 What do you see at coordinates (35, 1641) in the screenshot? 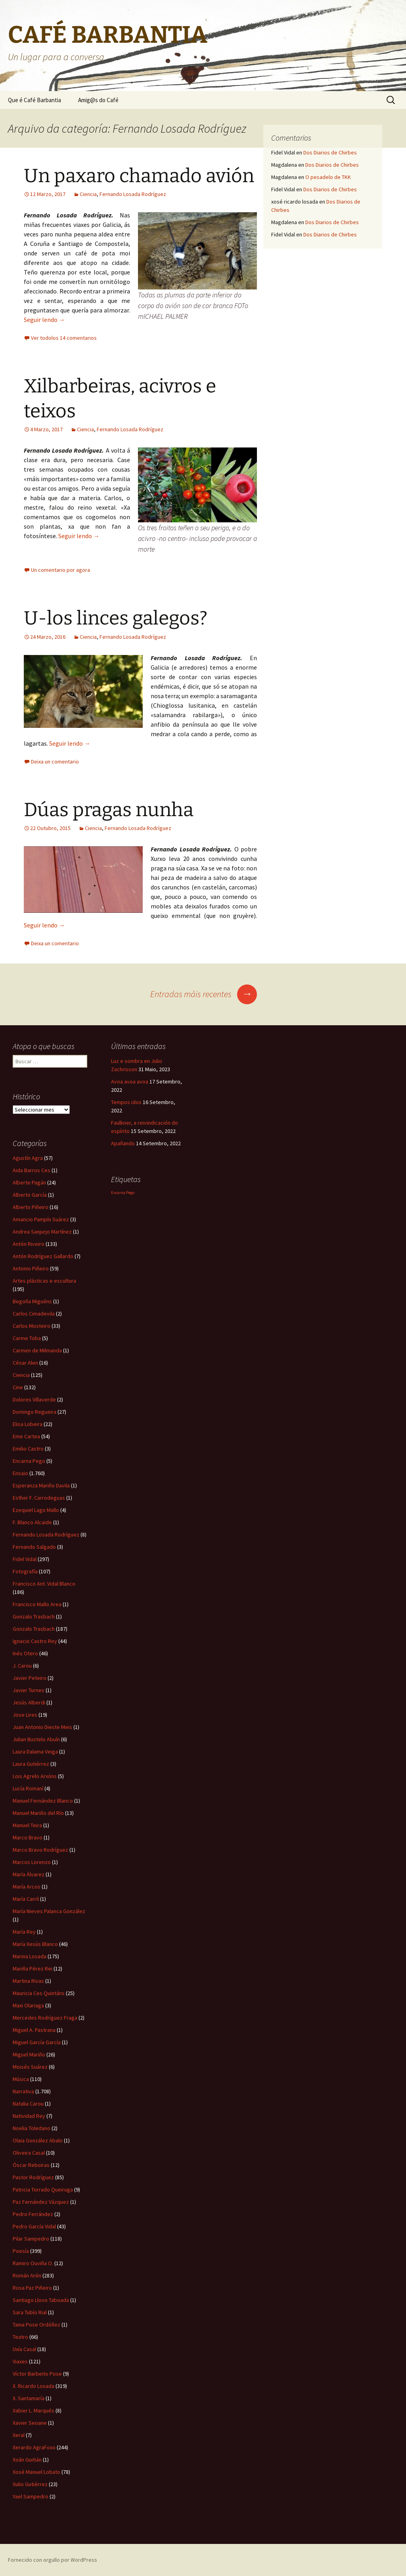
I see `Ignacio Castro Rey` at bounding box center [35, 1641].